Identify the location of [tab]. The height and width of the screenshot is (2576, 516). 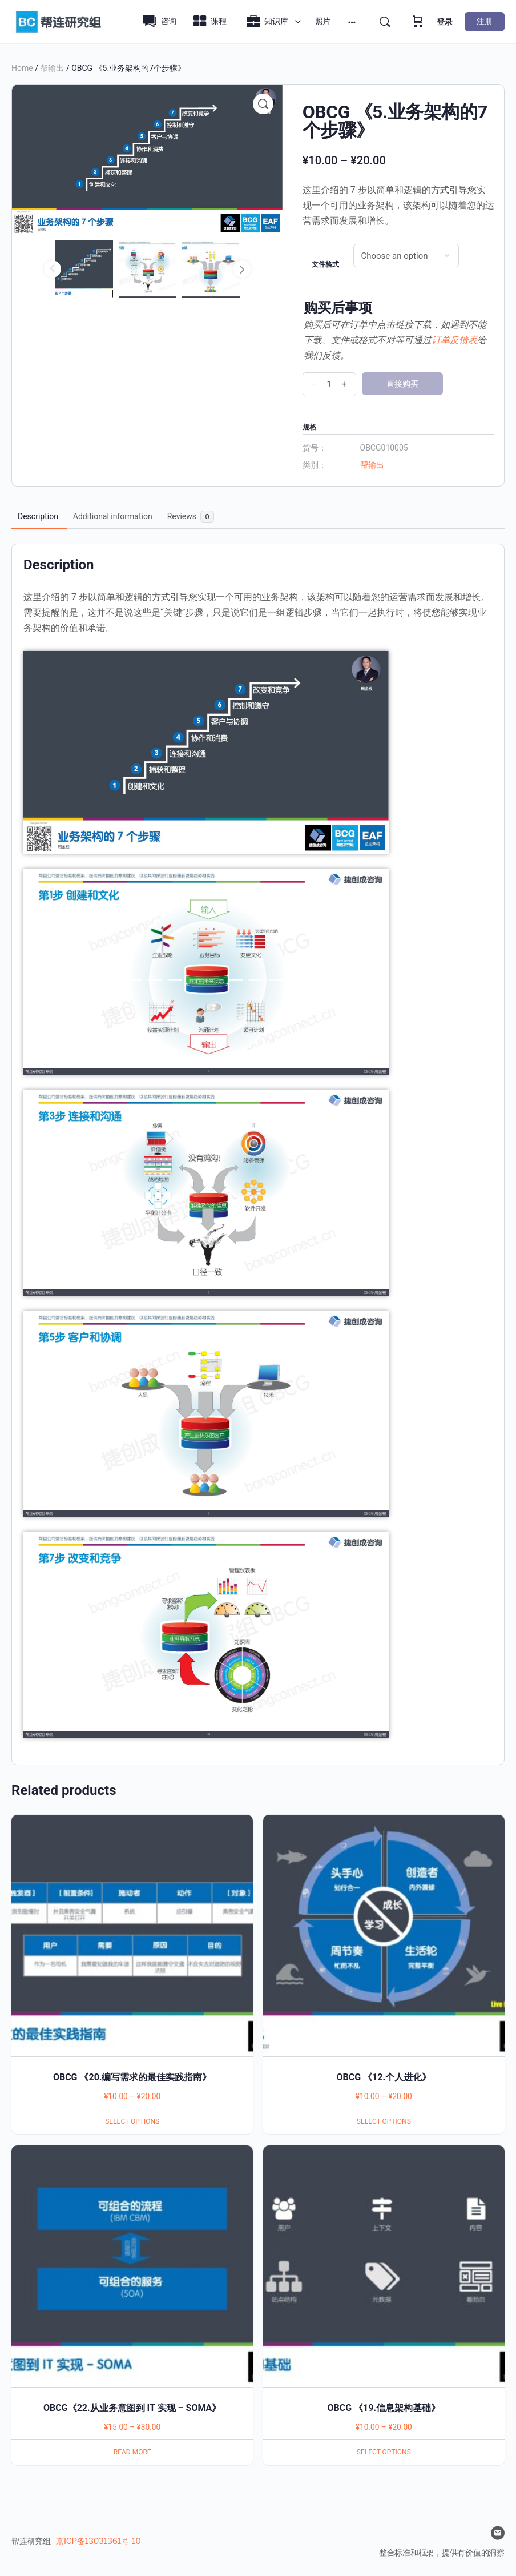
(38, 517).